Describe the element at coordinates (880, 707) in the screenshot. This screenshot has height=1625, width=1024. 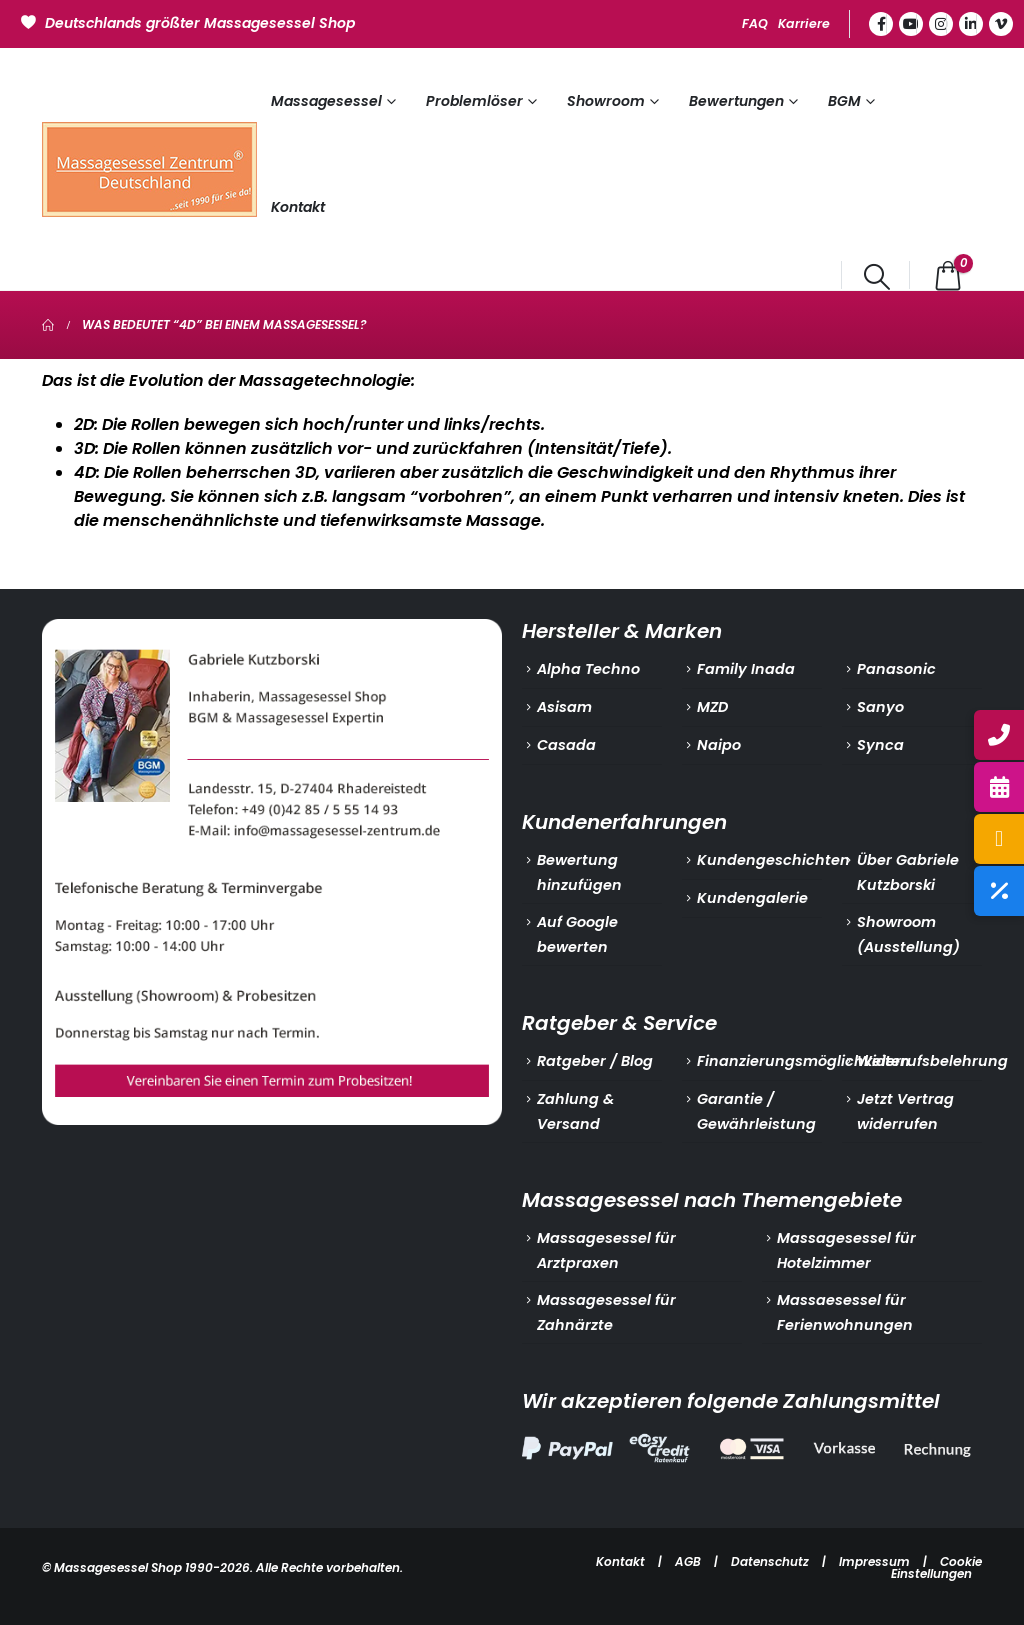
I see `Sanyo` at that location.